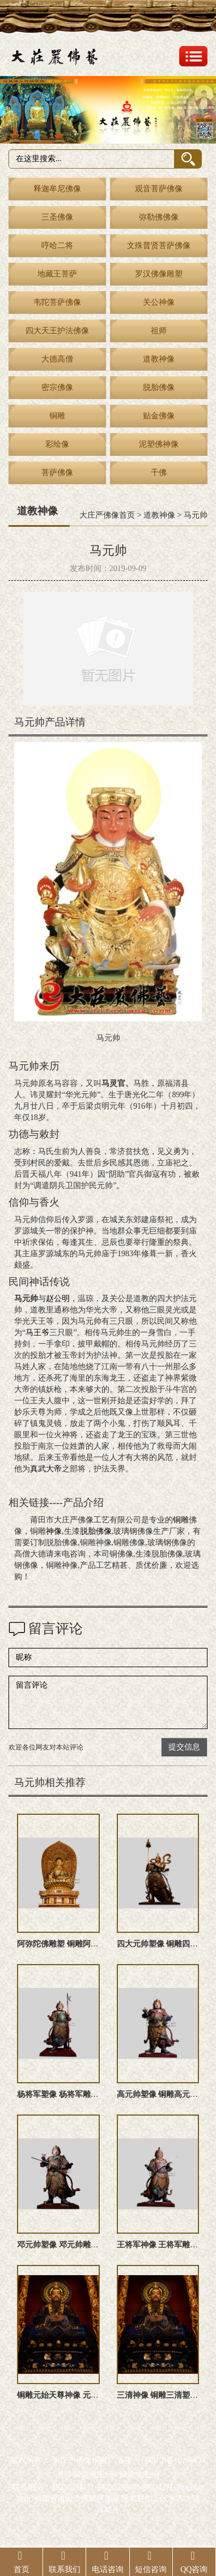 The width and height of the screenshot is (216, 2576). What do you see at coordinates (57, 188) in the screenshot?
I see `释迦牟尼佛像` at bounding box center [57, 188].